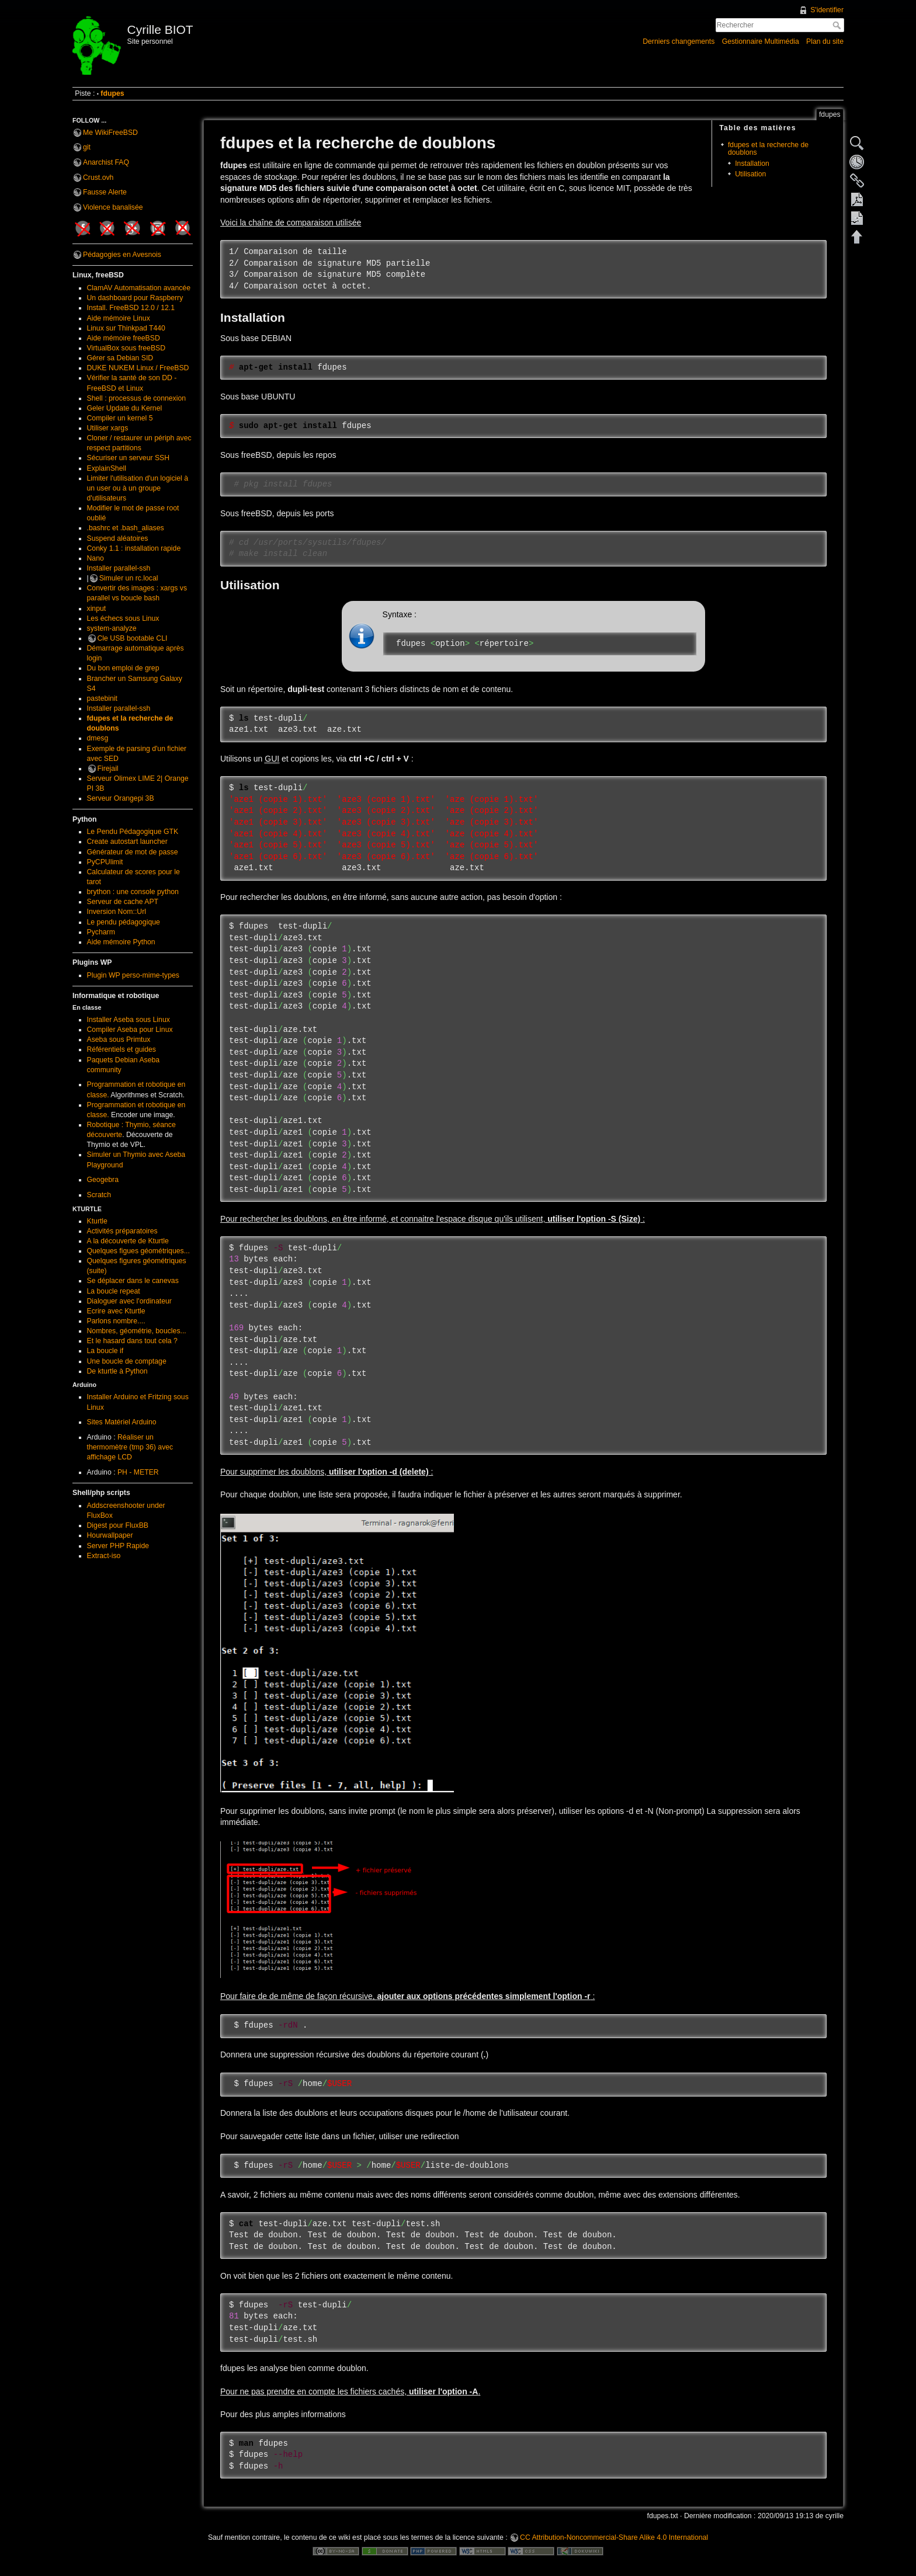 Image resolution: width=916 pixels, height=2576 pixels. Describe the element at coordinates (123, 618) in the screenshot. I see `Les échecs sous Linux` at that location.